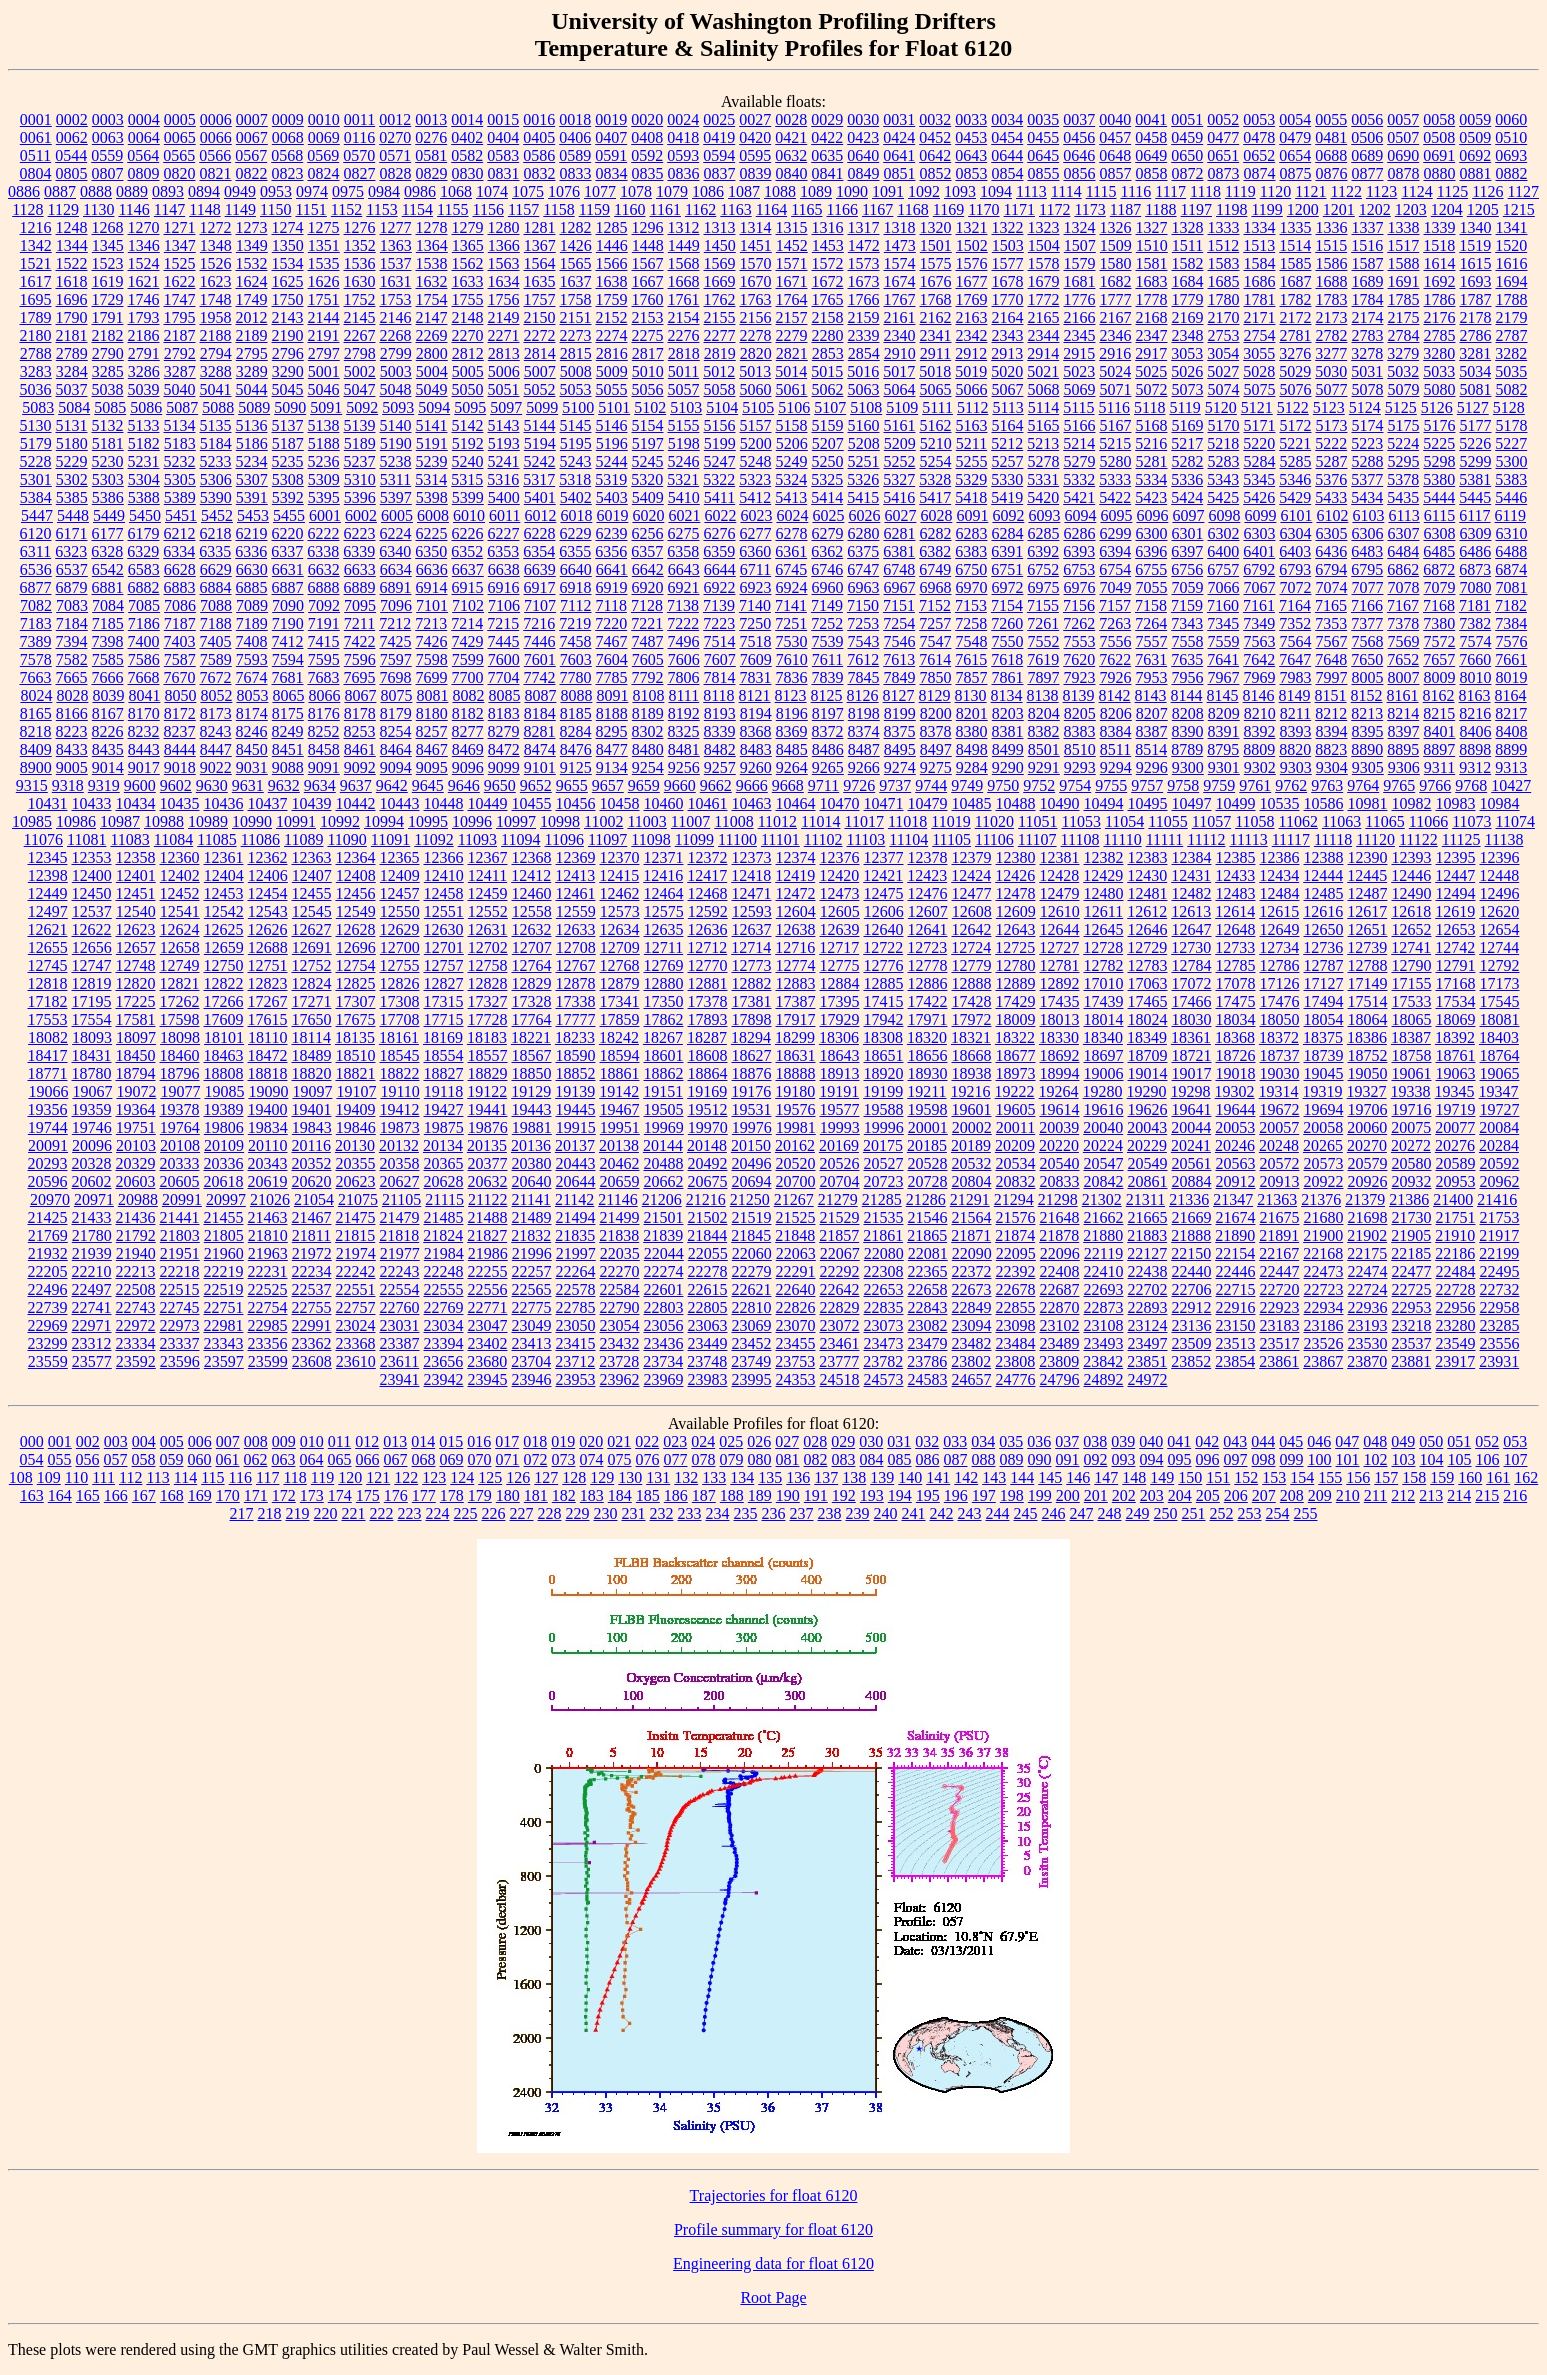  Describe the element at coordinates (719, 497) in the screenshot. I see `5411` at that location.